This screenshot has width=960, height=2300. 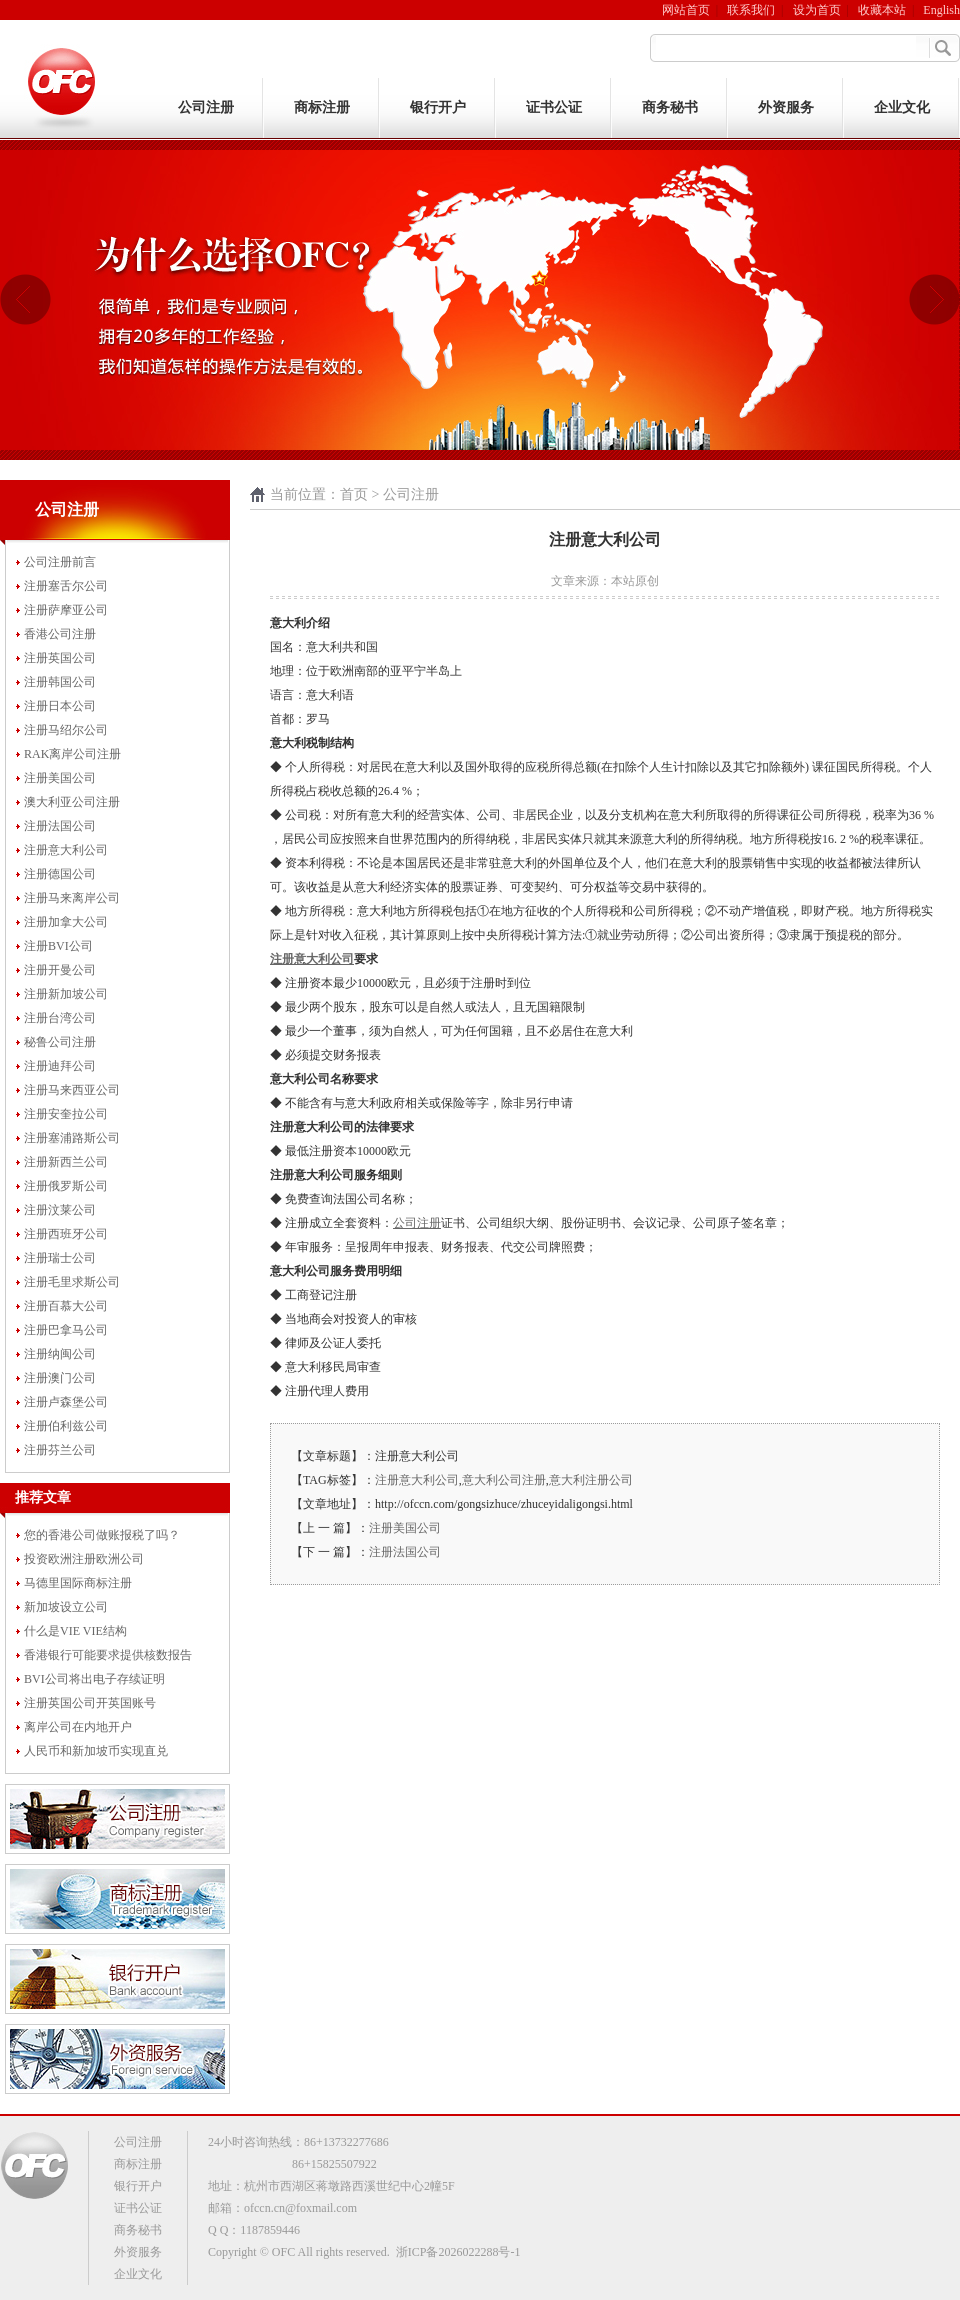 I want to click on RAK离岸公司注册, so click(x=72, y=754).